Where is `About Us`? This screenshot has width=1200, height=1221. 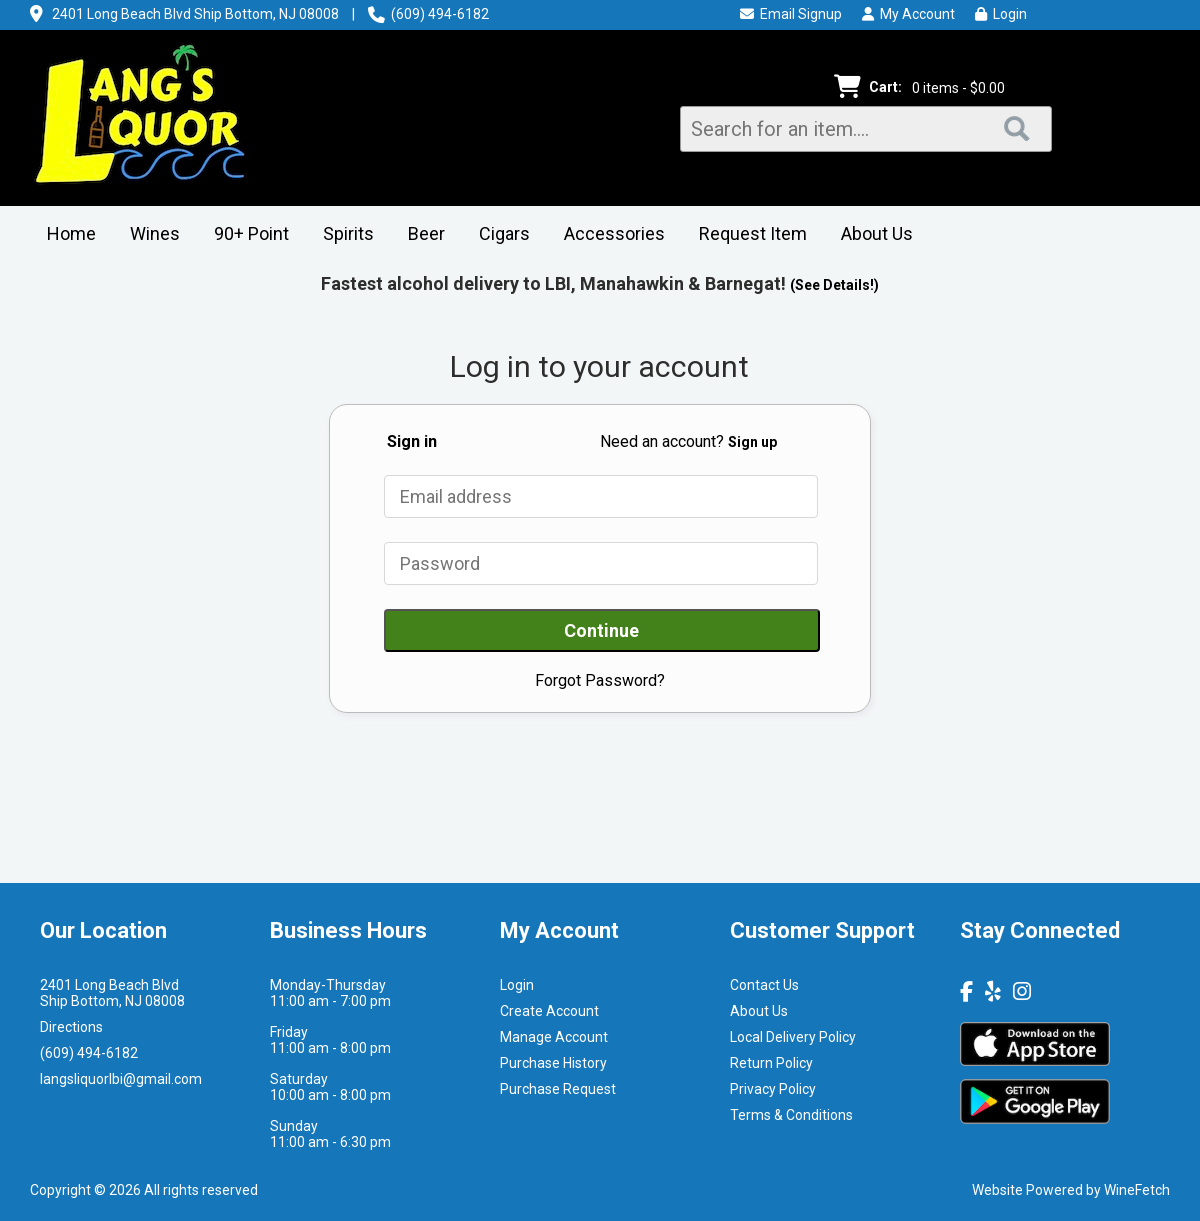
About Us is located at coordinates (870, 235).